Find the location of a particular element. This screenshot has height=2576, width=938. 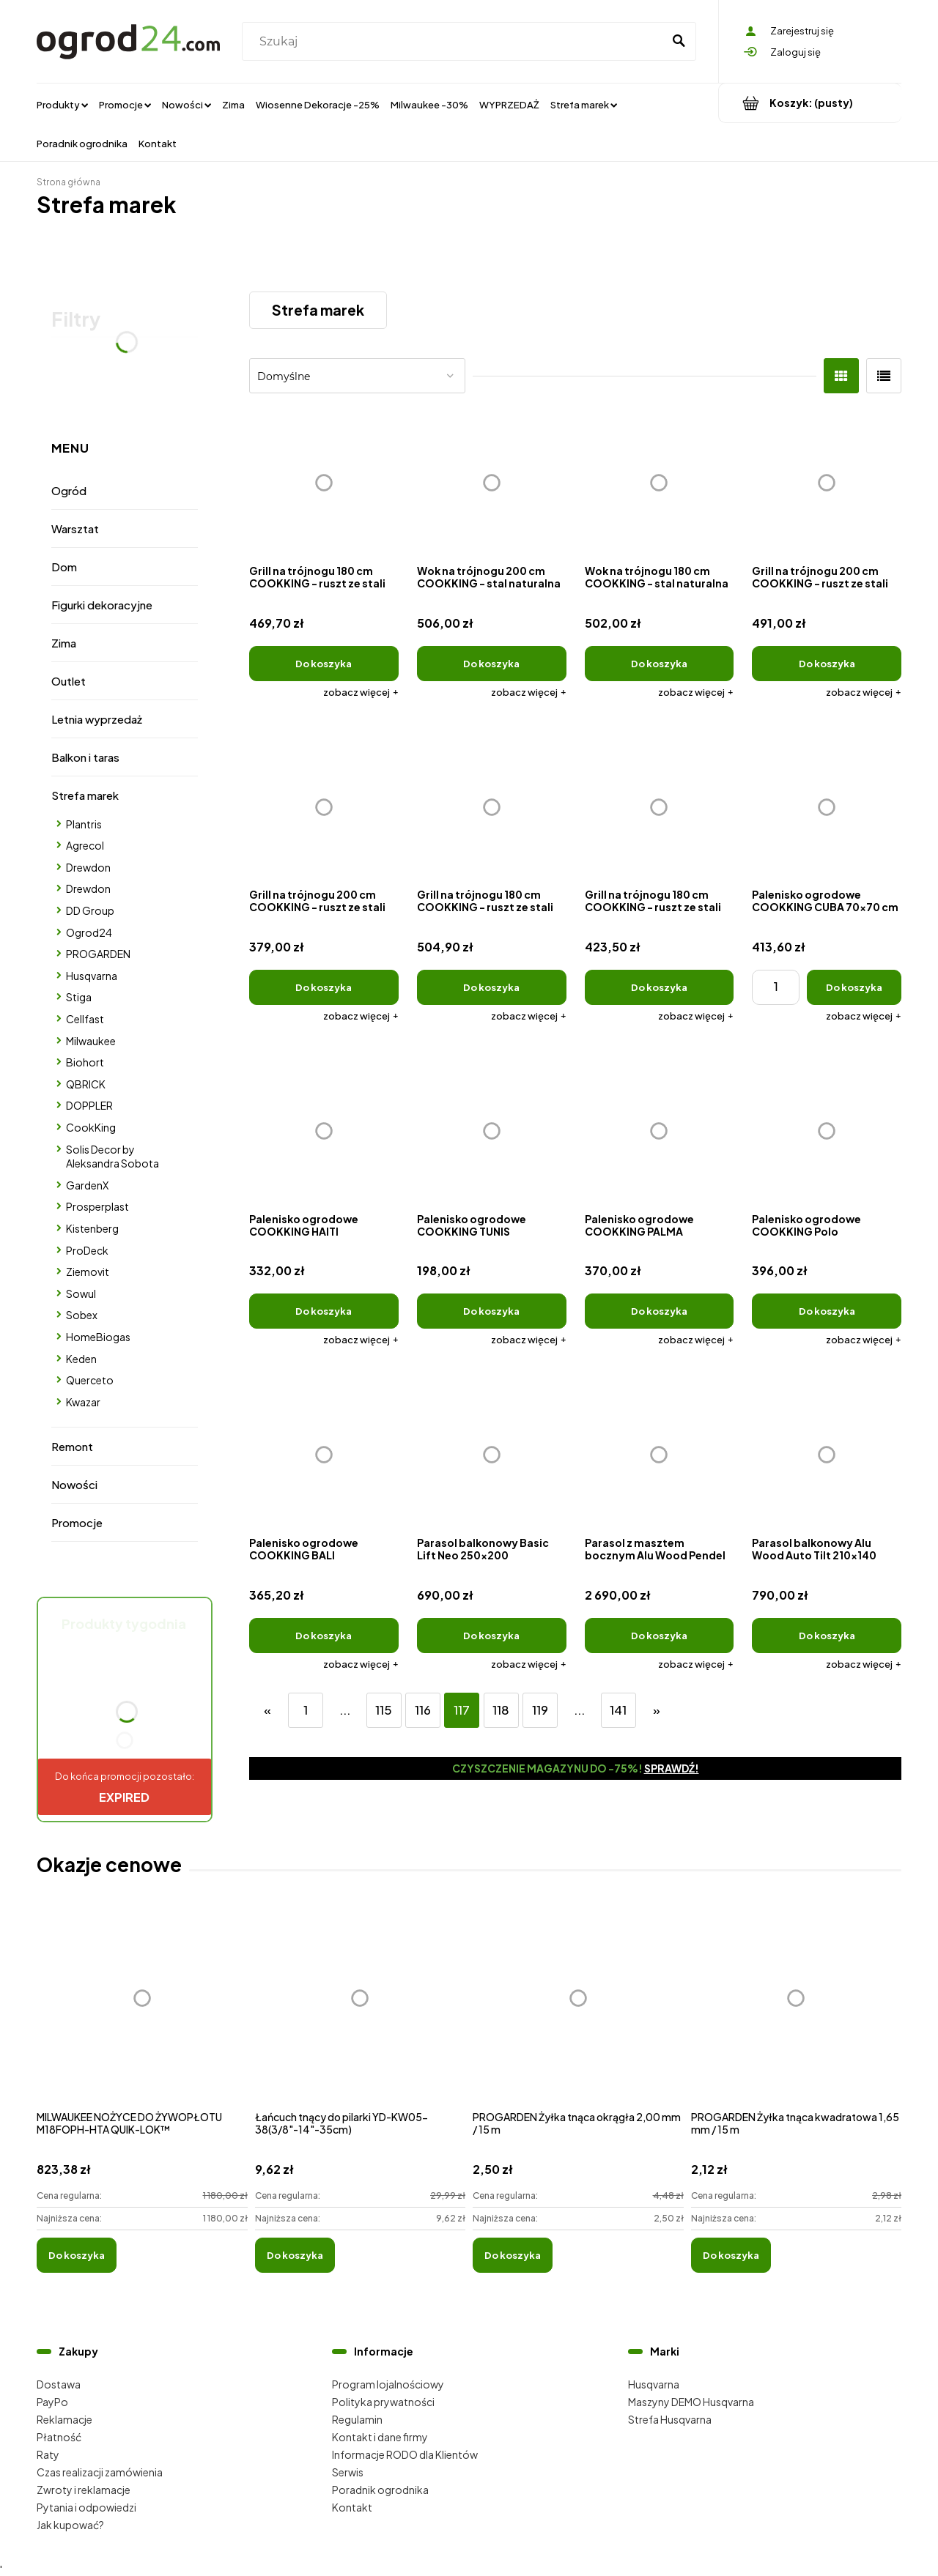

[Przejdź do produktu Grill na trójnogu 200 cm COOKKING - ruszt ze stali nierdzewnej] is located at coordinates (826, 482).